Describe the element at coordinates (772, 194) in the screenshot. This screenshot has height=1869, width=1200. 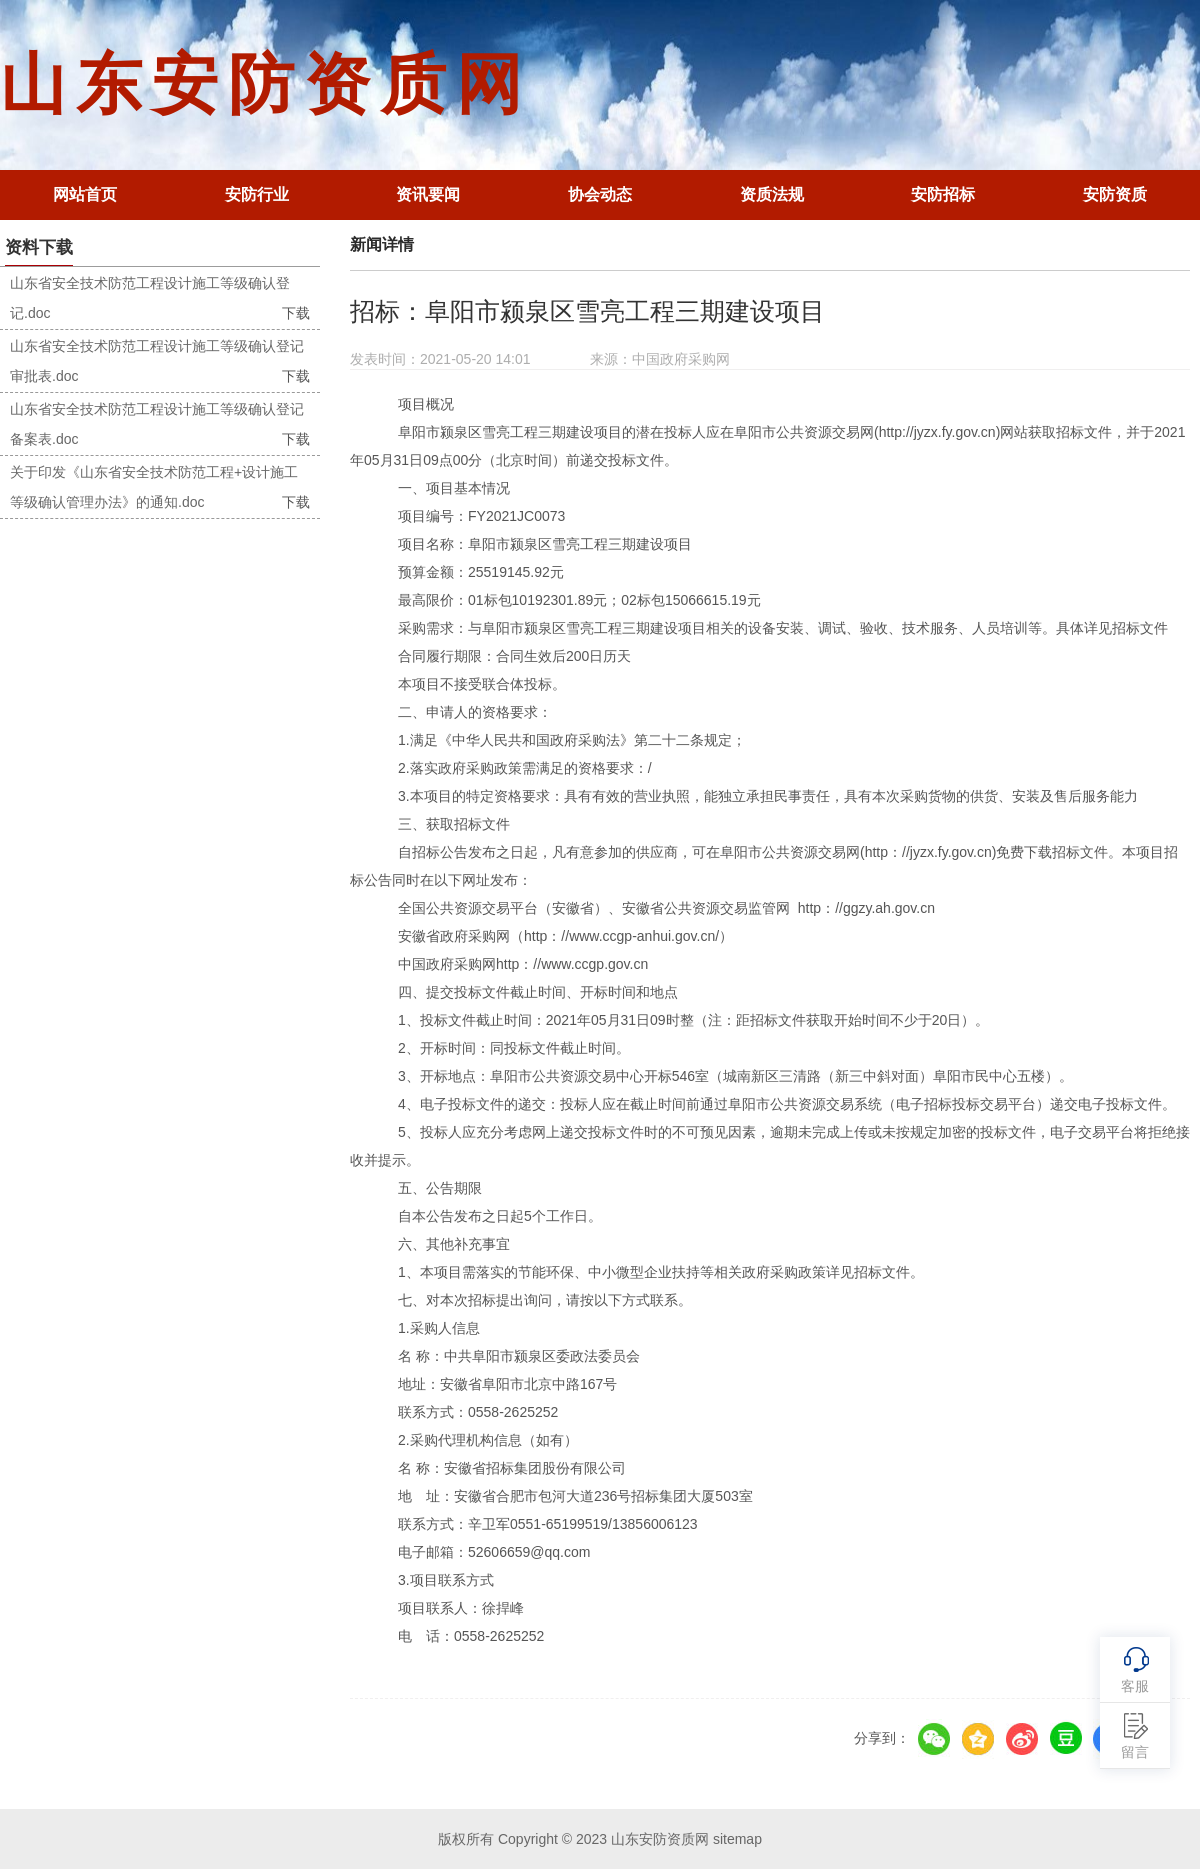
I see `资质法规` at that location.